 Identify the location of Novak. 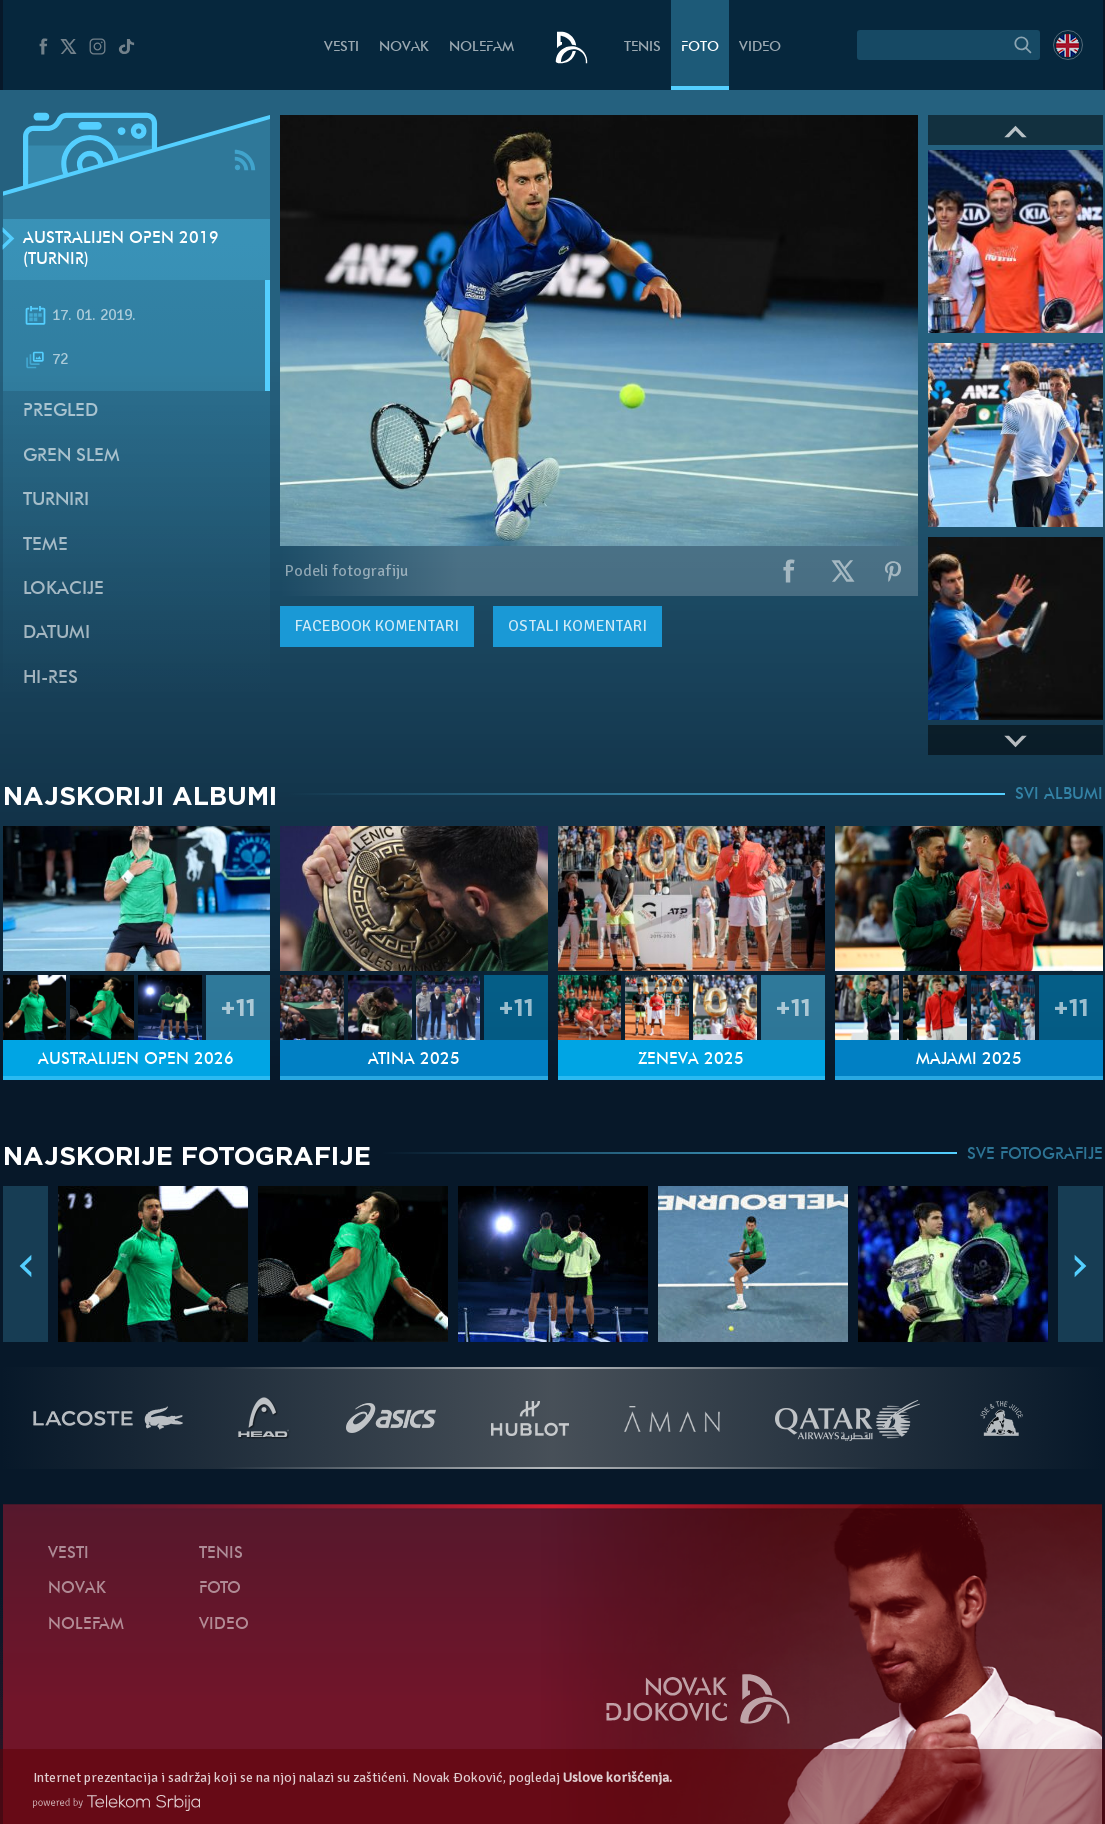
(404, 47).